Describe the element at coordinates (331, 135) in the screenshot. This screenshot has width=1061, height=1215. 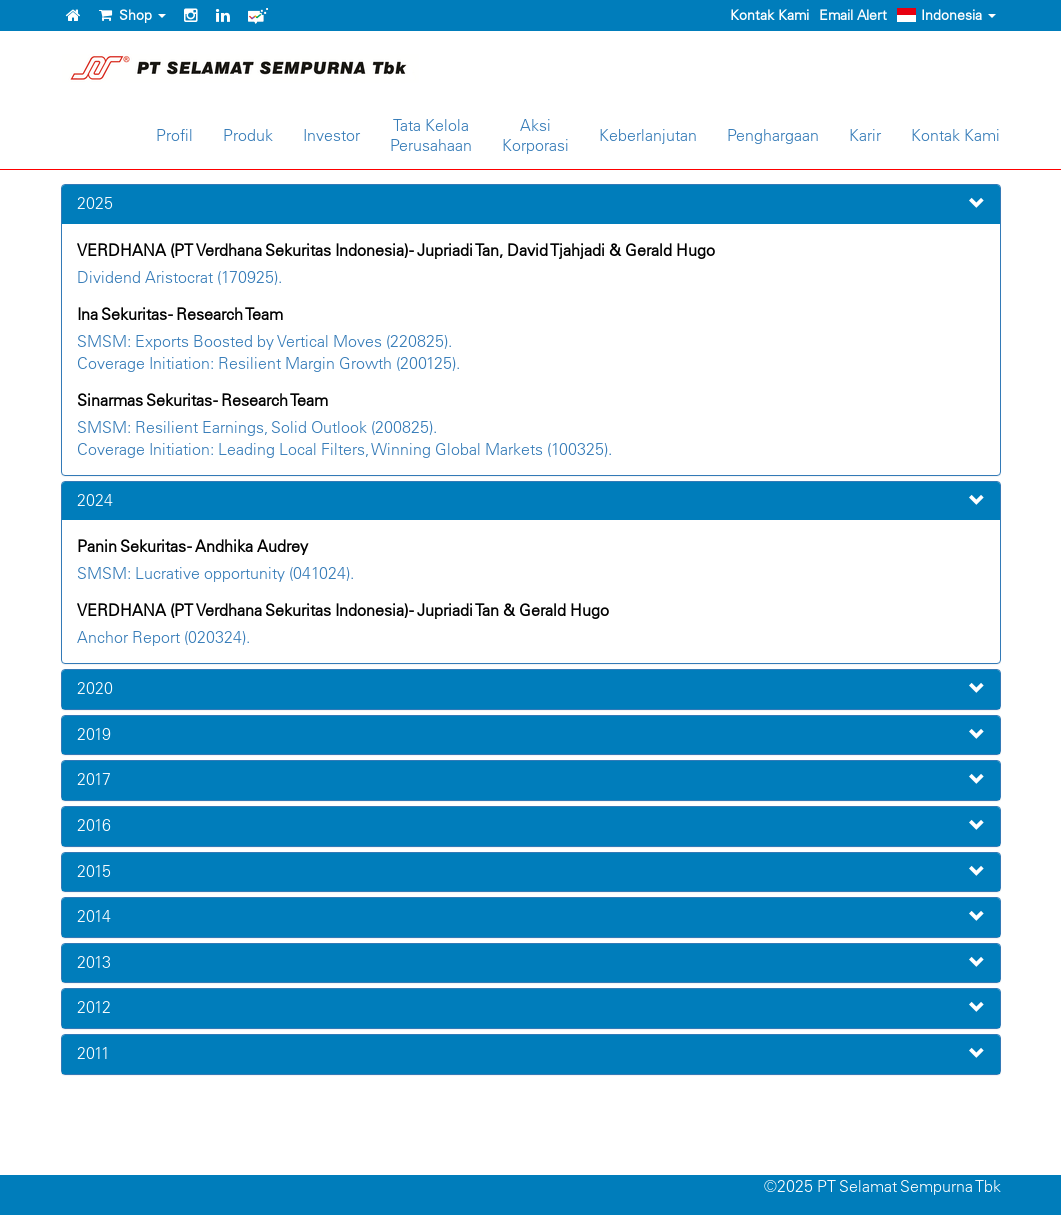
I see `Investor` at that location.